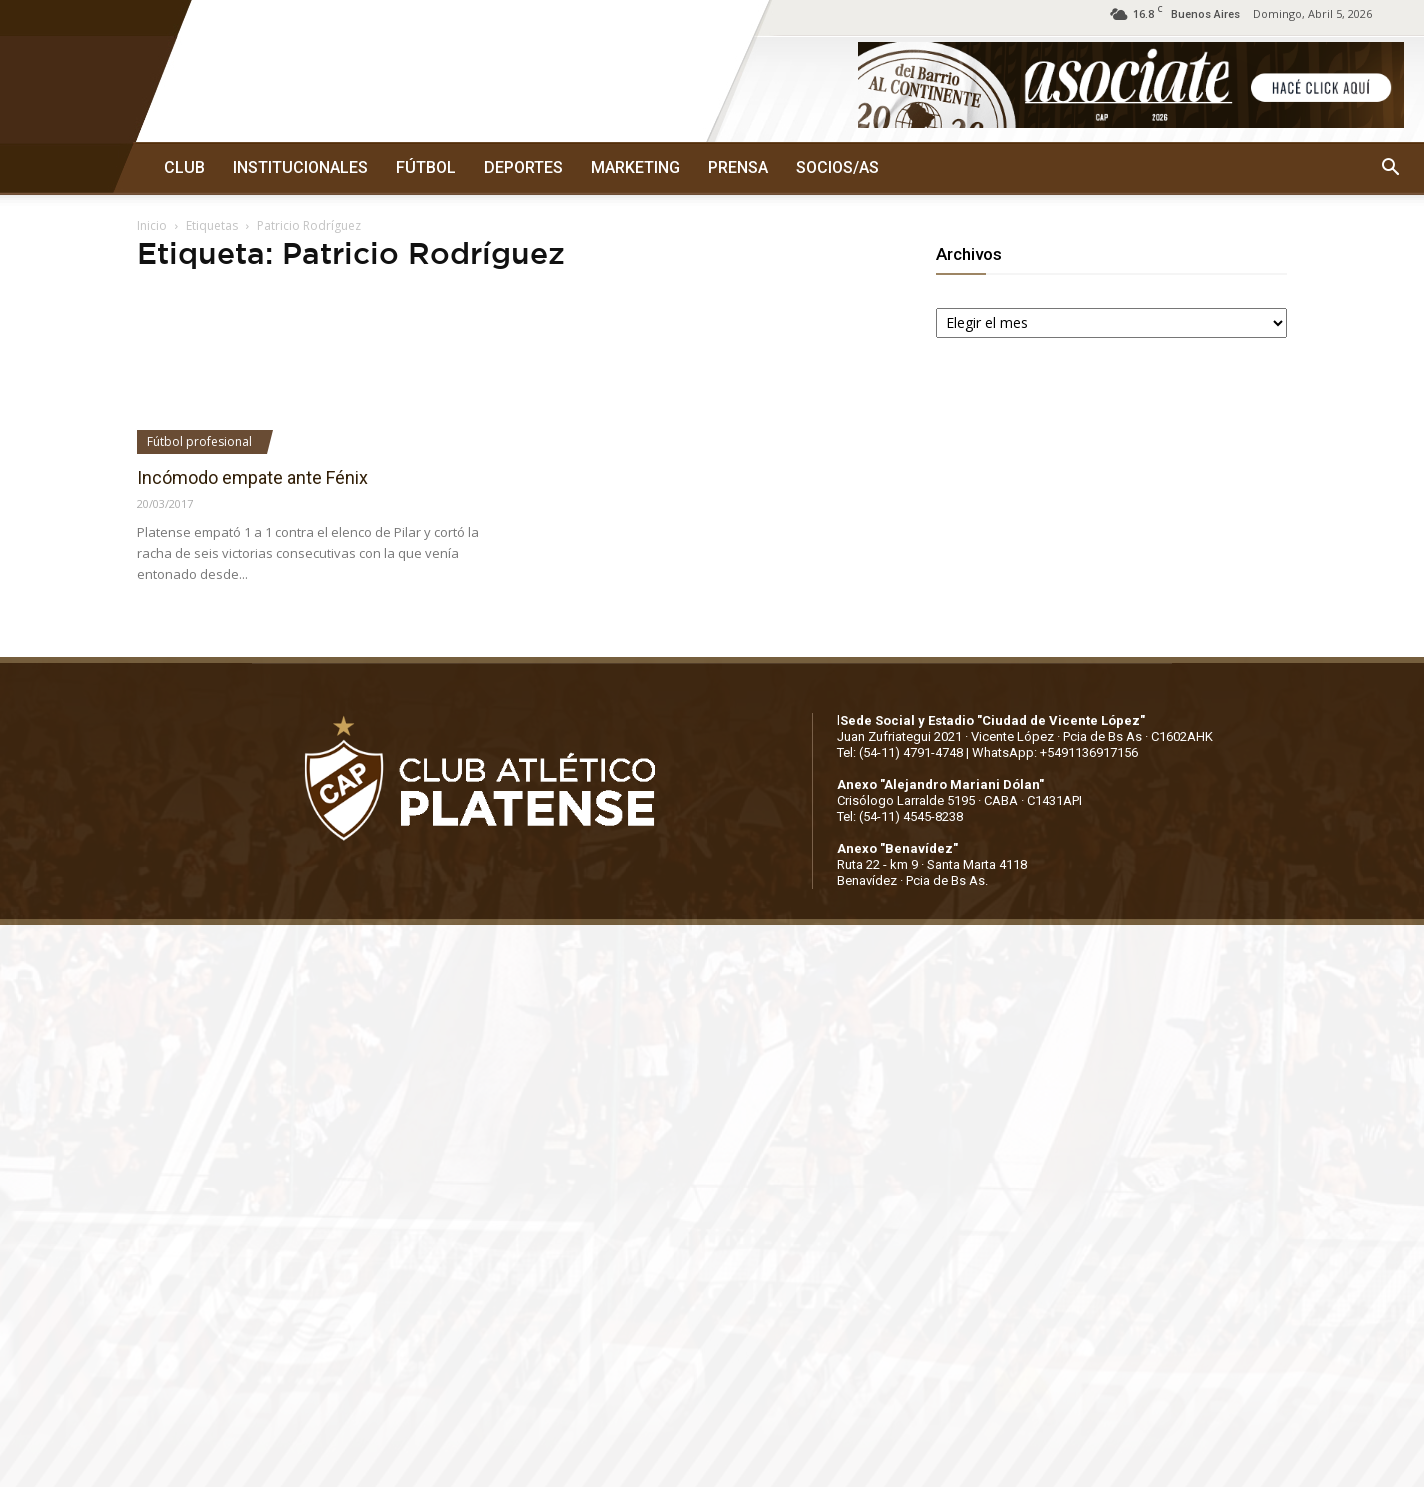 This screenshot has width=1424, height=1487. Describe the element at coordinates (184, 167) in the screenshot. I see `CLUB` at that location.